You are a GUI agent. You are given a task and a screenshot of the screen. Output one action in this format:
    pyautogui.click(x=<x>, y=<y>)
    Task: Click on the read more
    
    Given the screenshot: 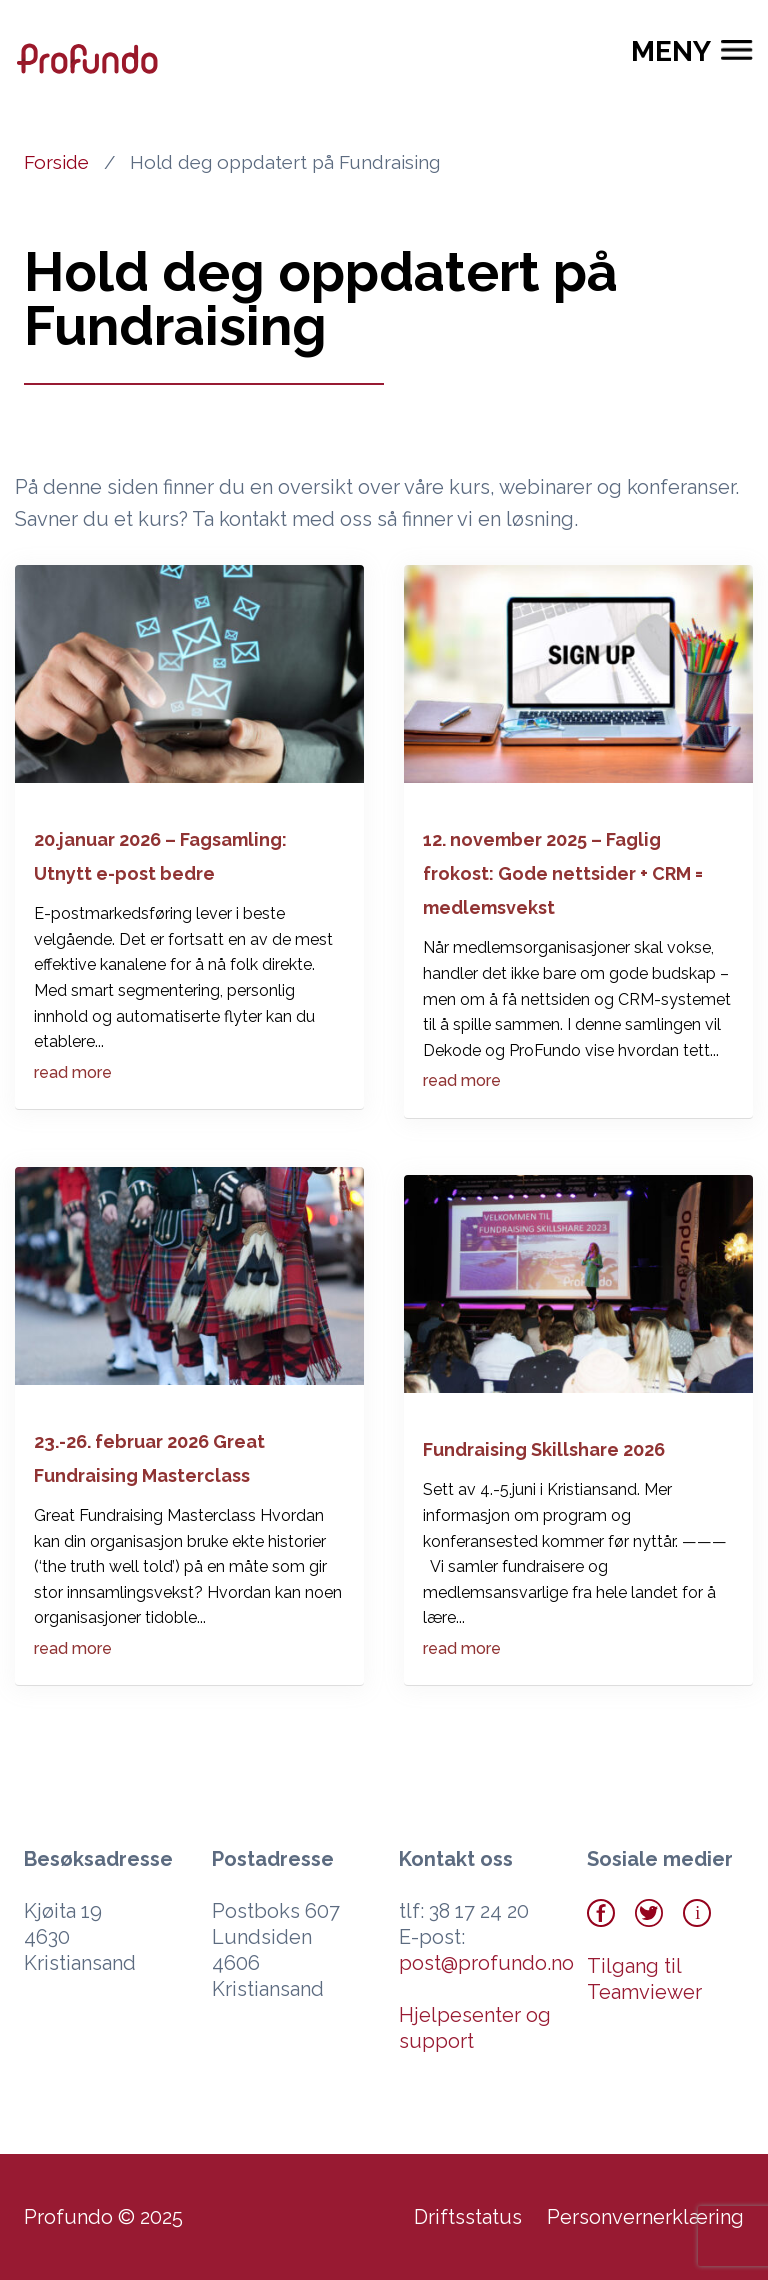 What is the action you would take?
    pyautogui.click(x=73, y=1072)
    